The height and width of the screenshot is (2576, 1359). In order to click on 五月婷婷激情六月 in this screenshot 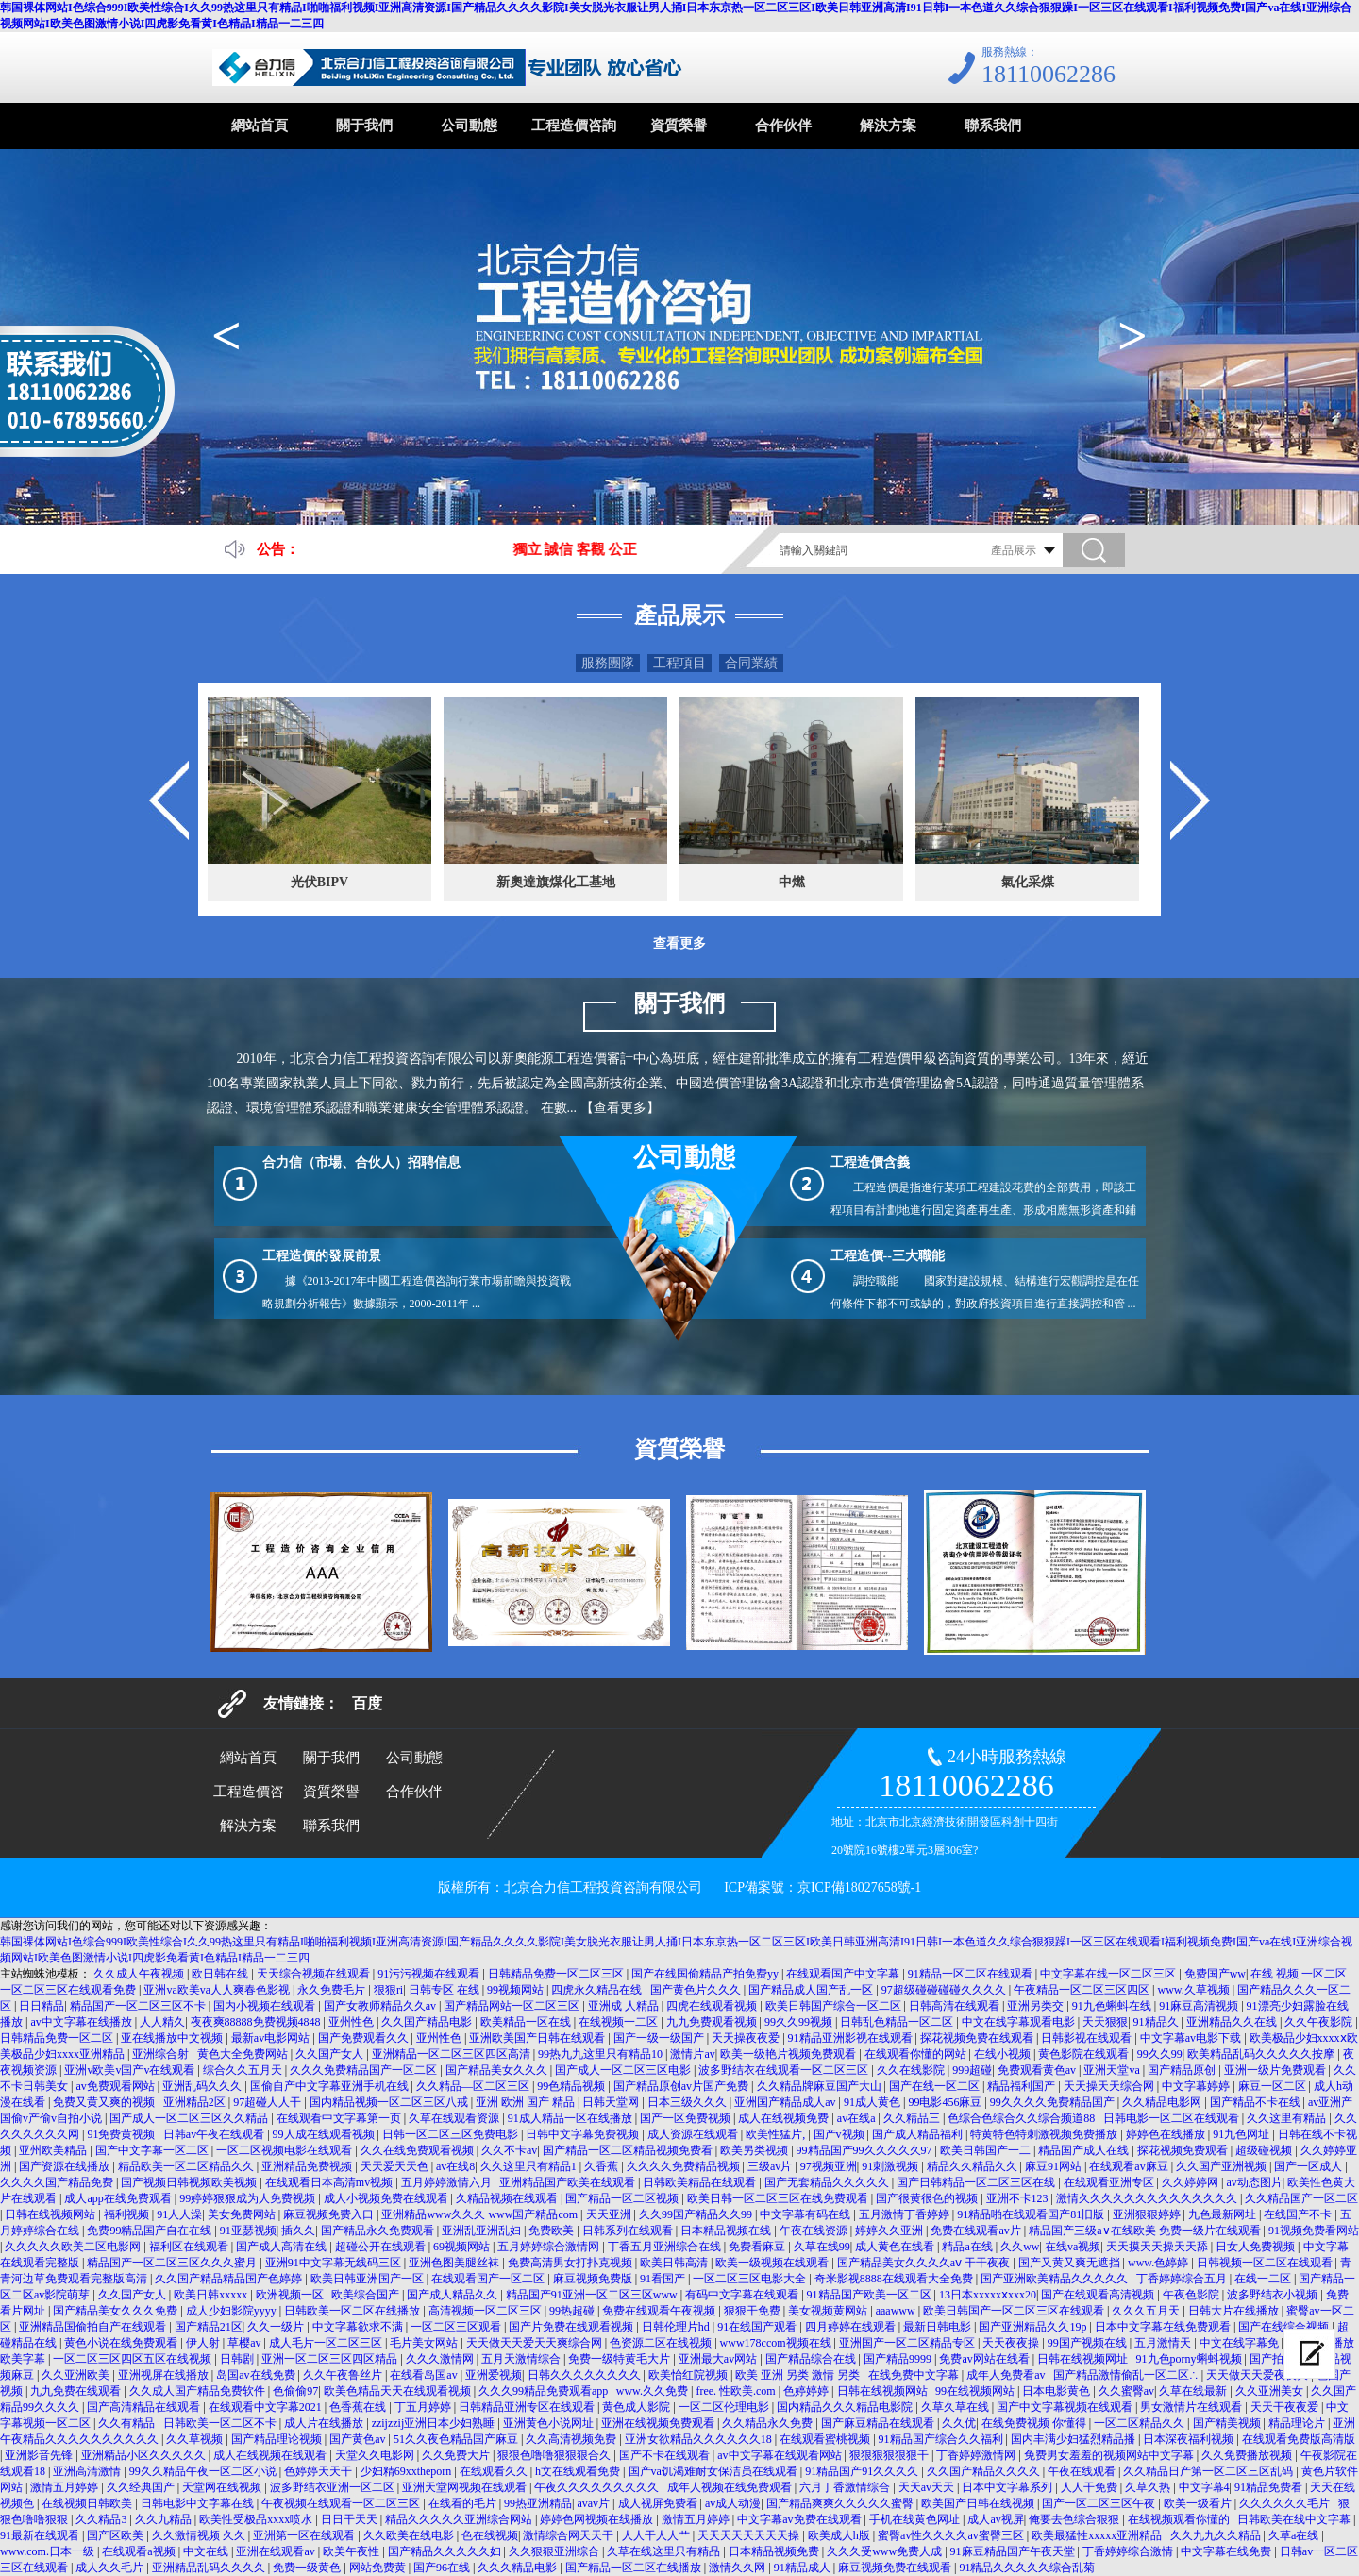, I will do `click(448, 2182)`.